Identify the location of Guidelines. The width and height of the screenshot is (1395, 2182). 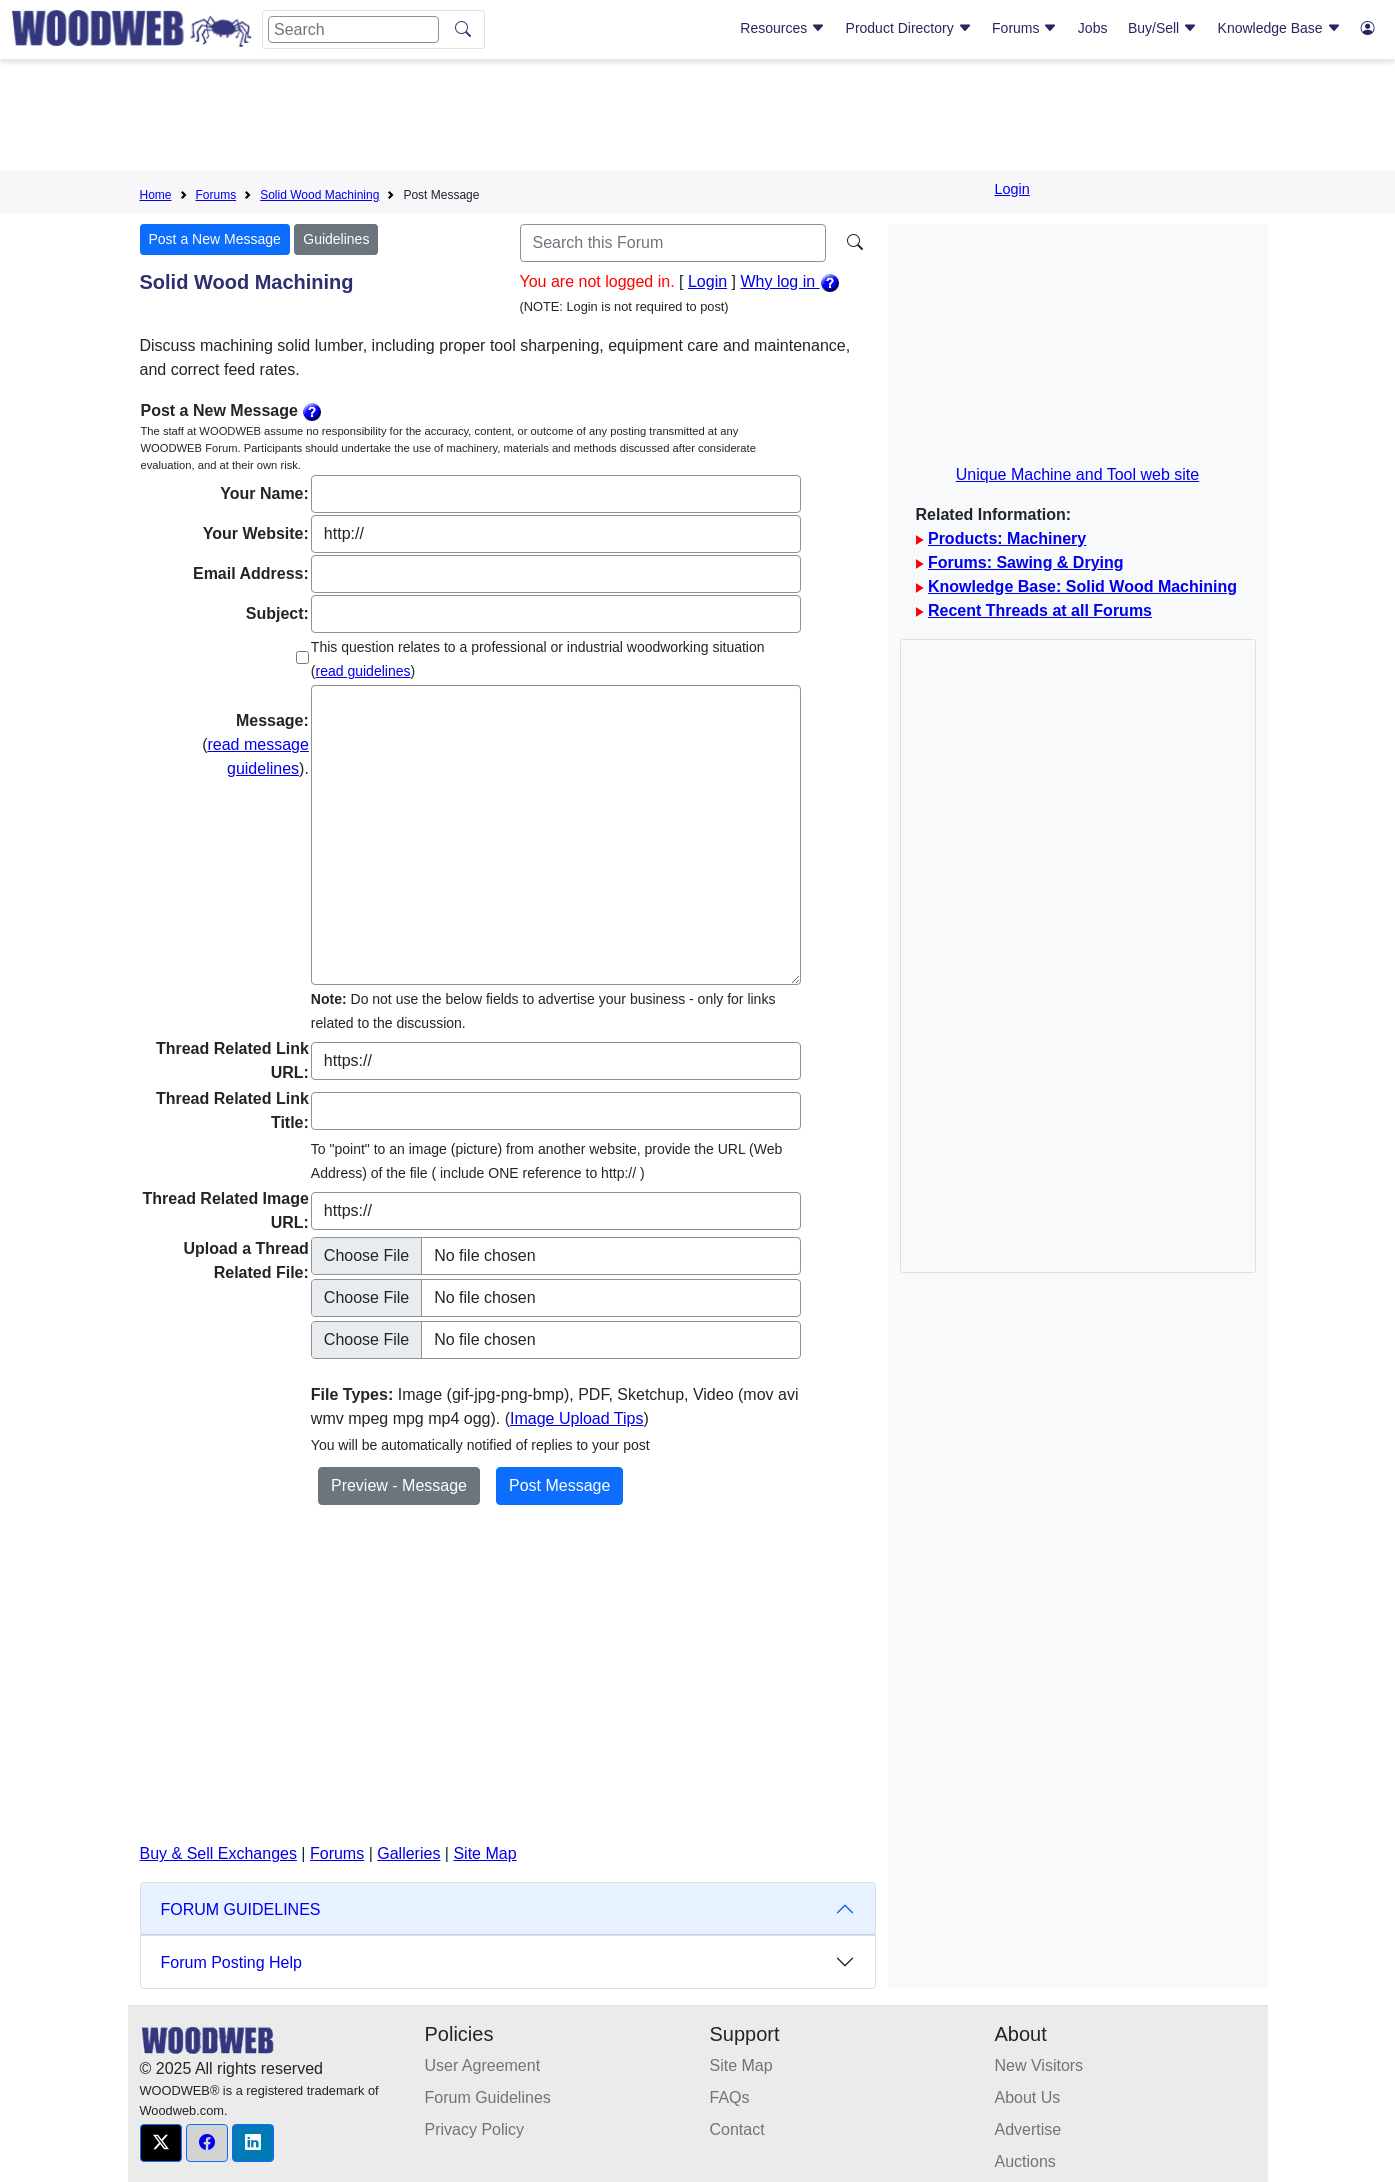
(336, 239).